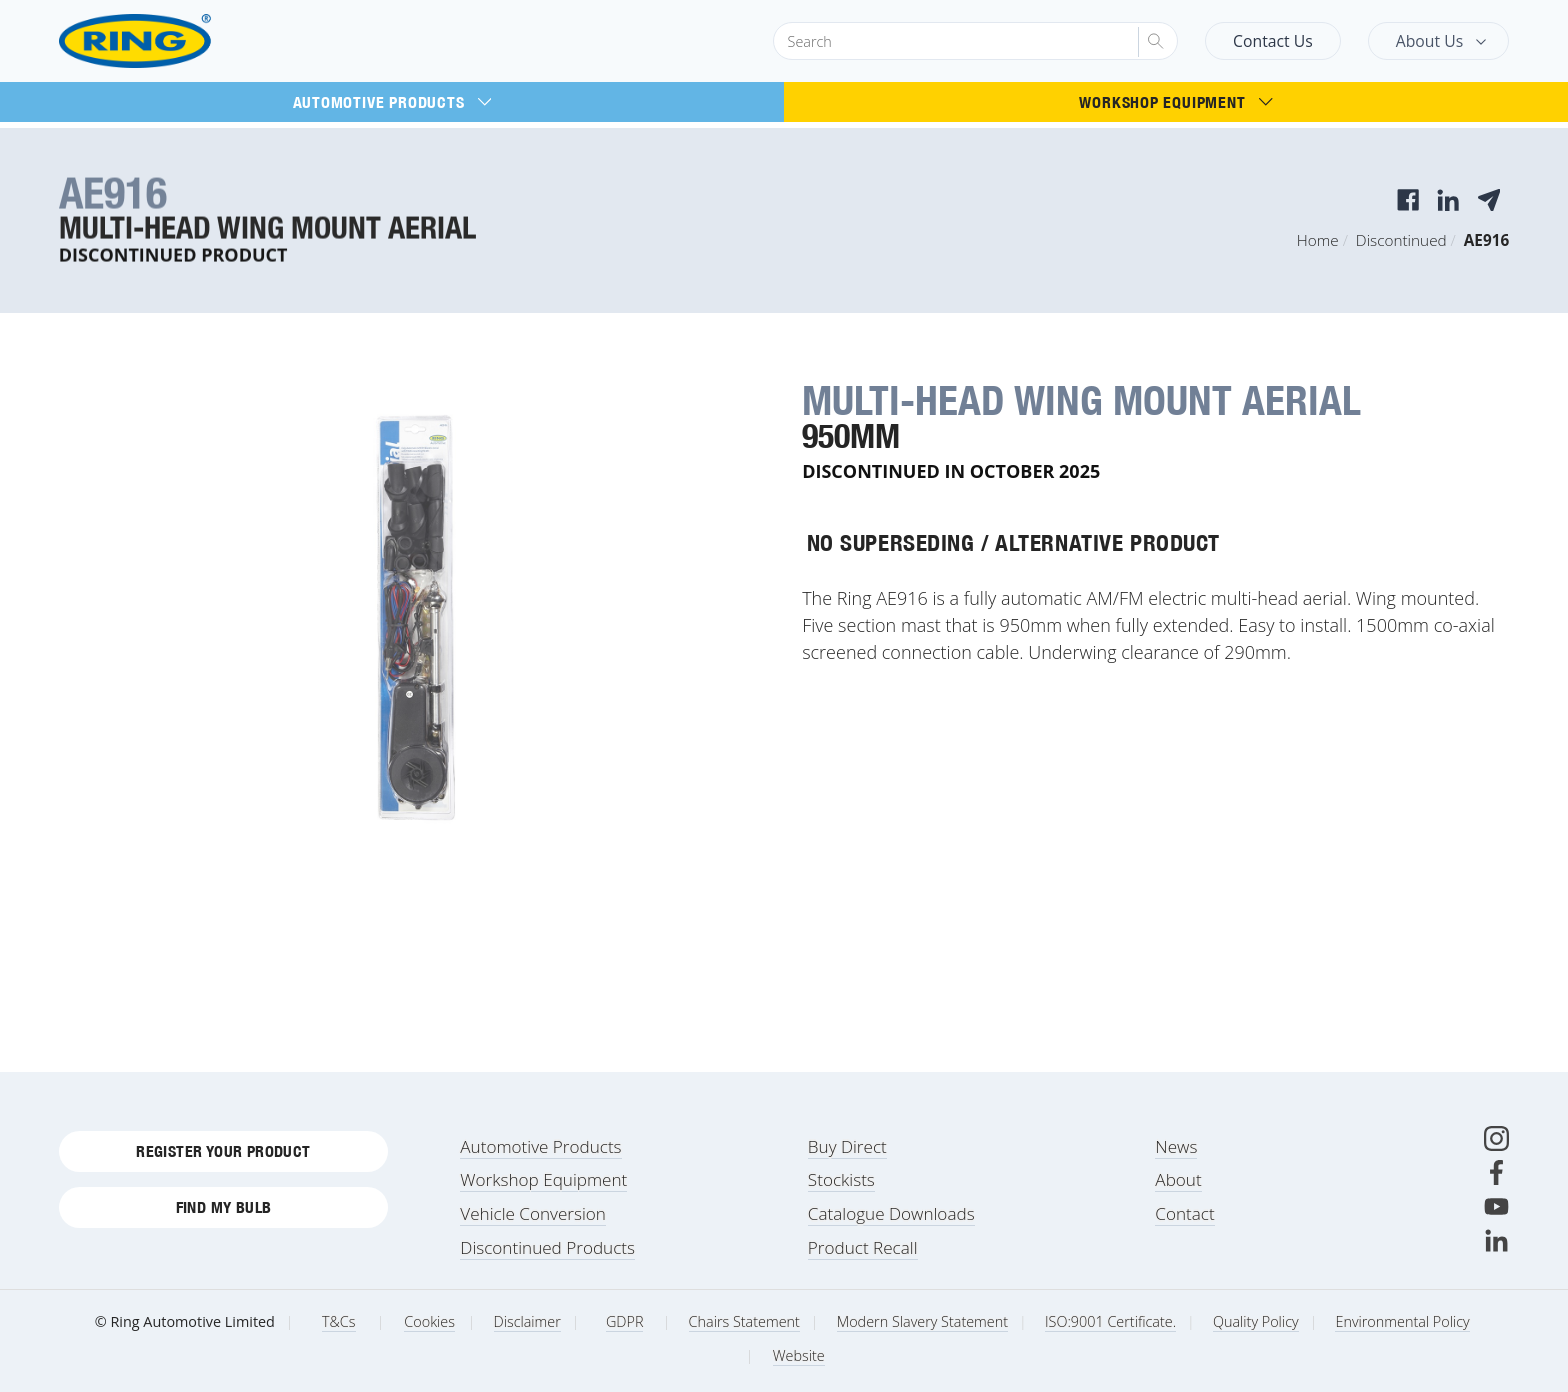 The width and height of the screenshot is (1568, 1392). I want to click on [Instagram], so click(1496, 1138).